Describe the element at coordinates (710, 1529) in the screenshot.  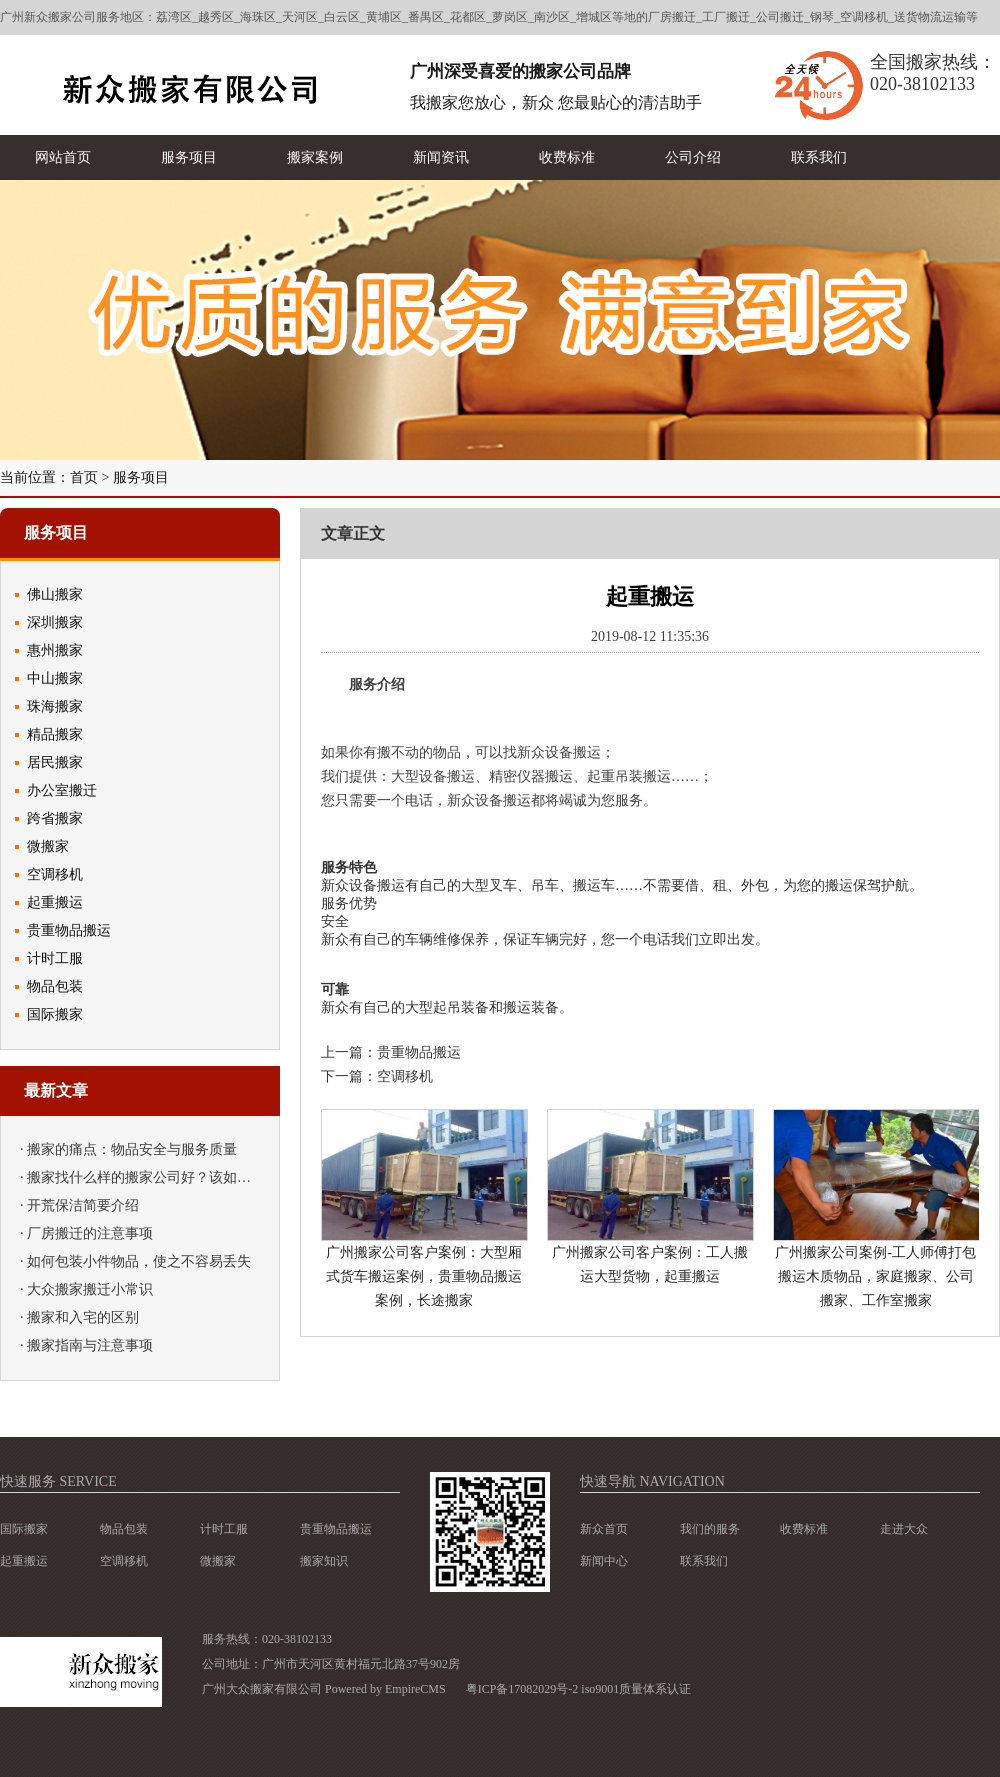
I see `我们的服务` at that location.